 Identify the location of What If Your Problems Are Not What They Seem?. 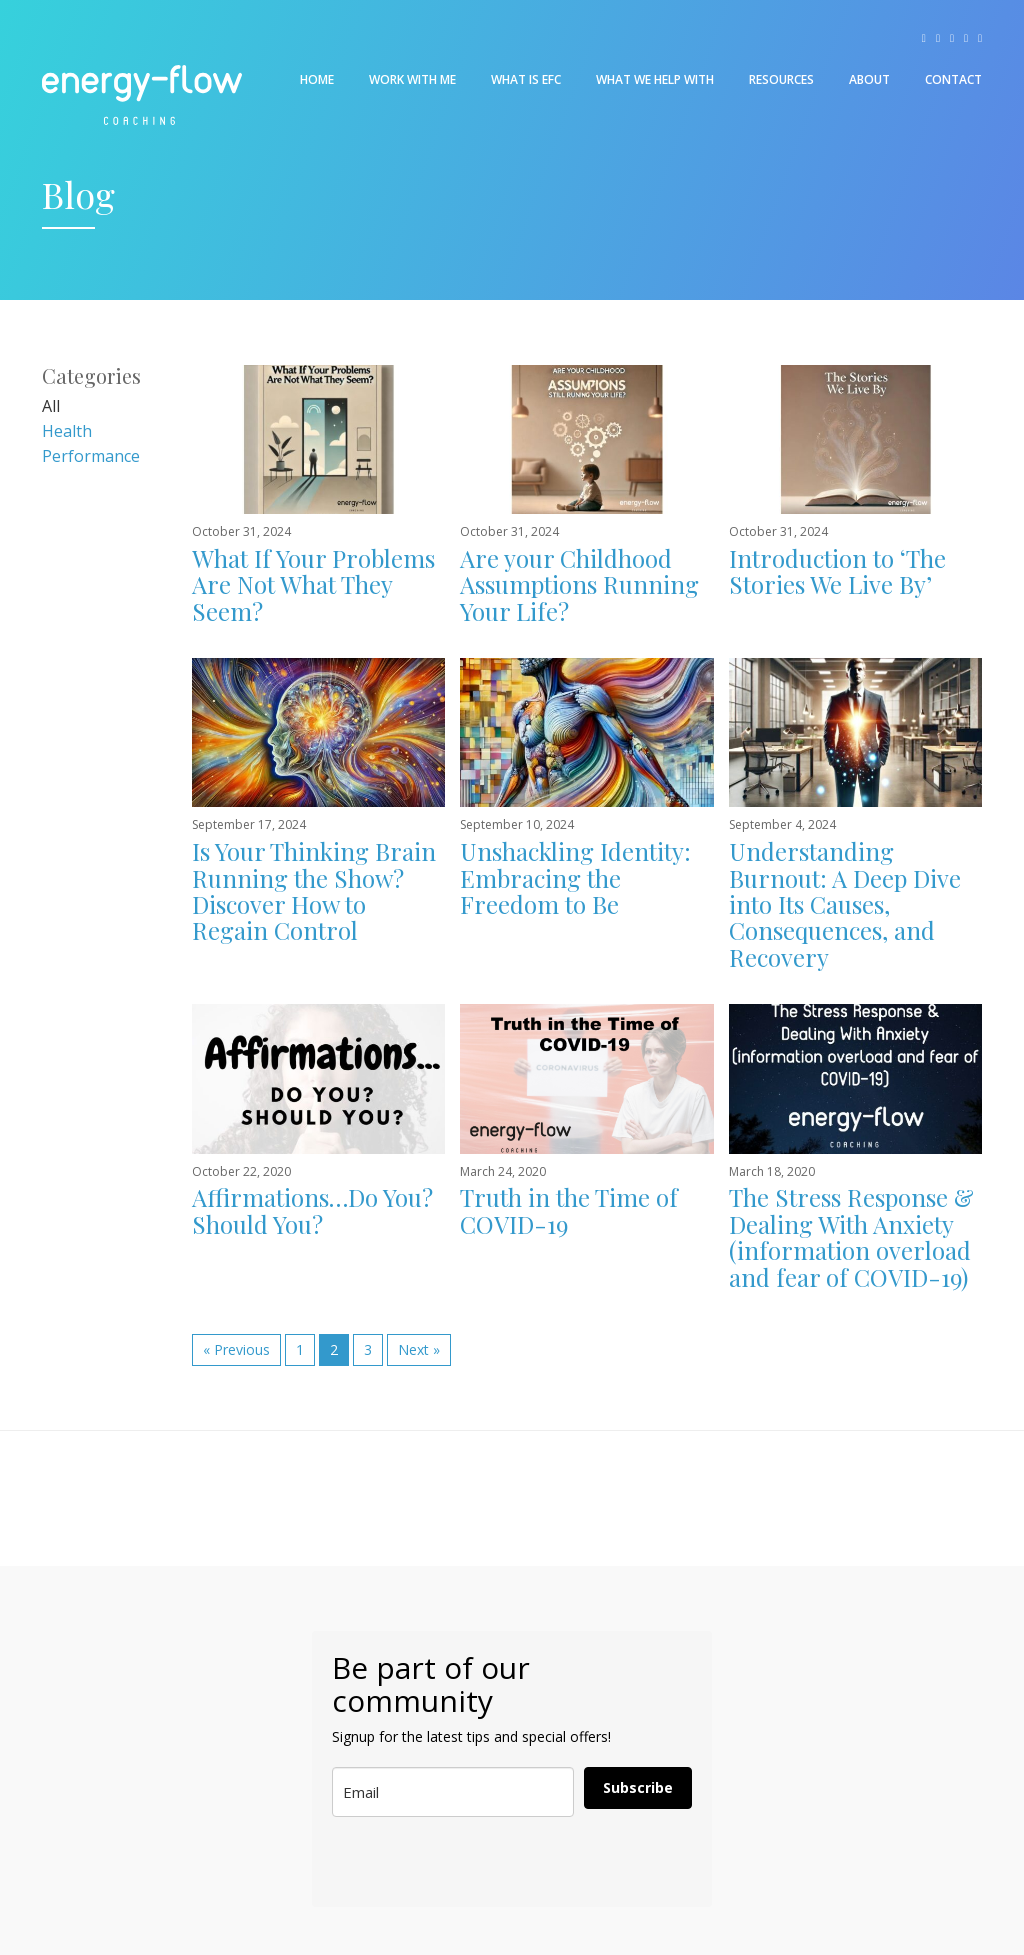
(313, 584).